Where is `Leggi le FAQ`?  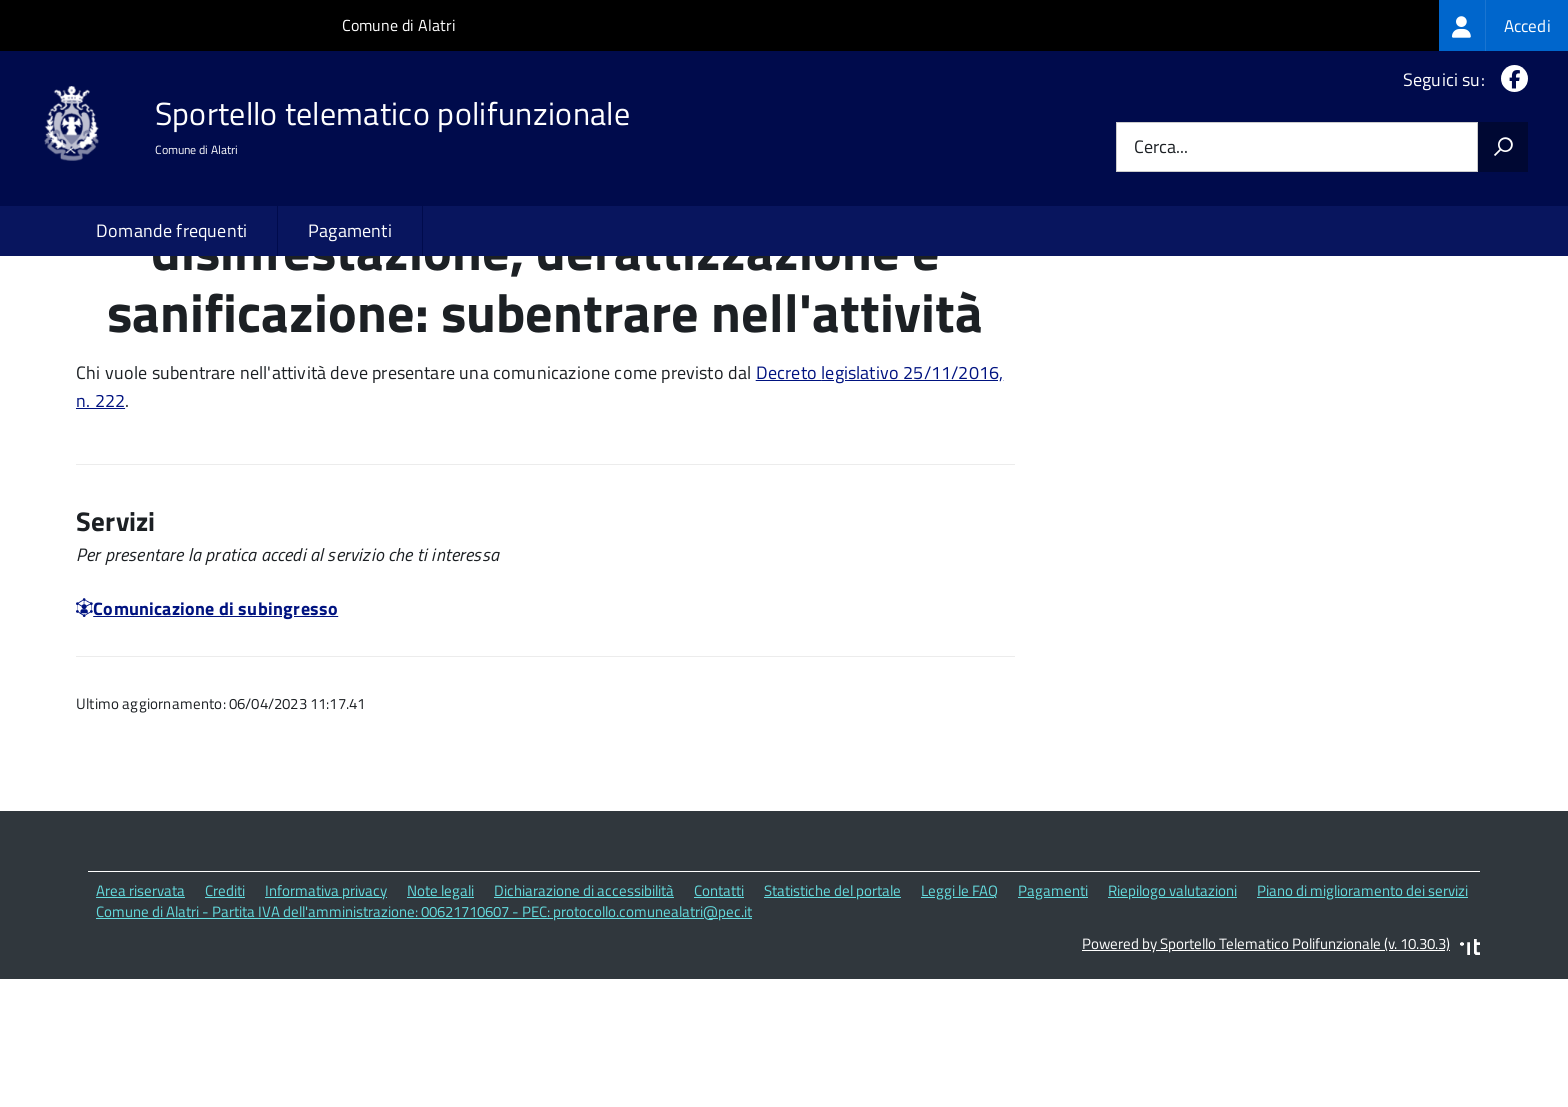
Leggi le FAQ is located at coordinates (959, 1019).